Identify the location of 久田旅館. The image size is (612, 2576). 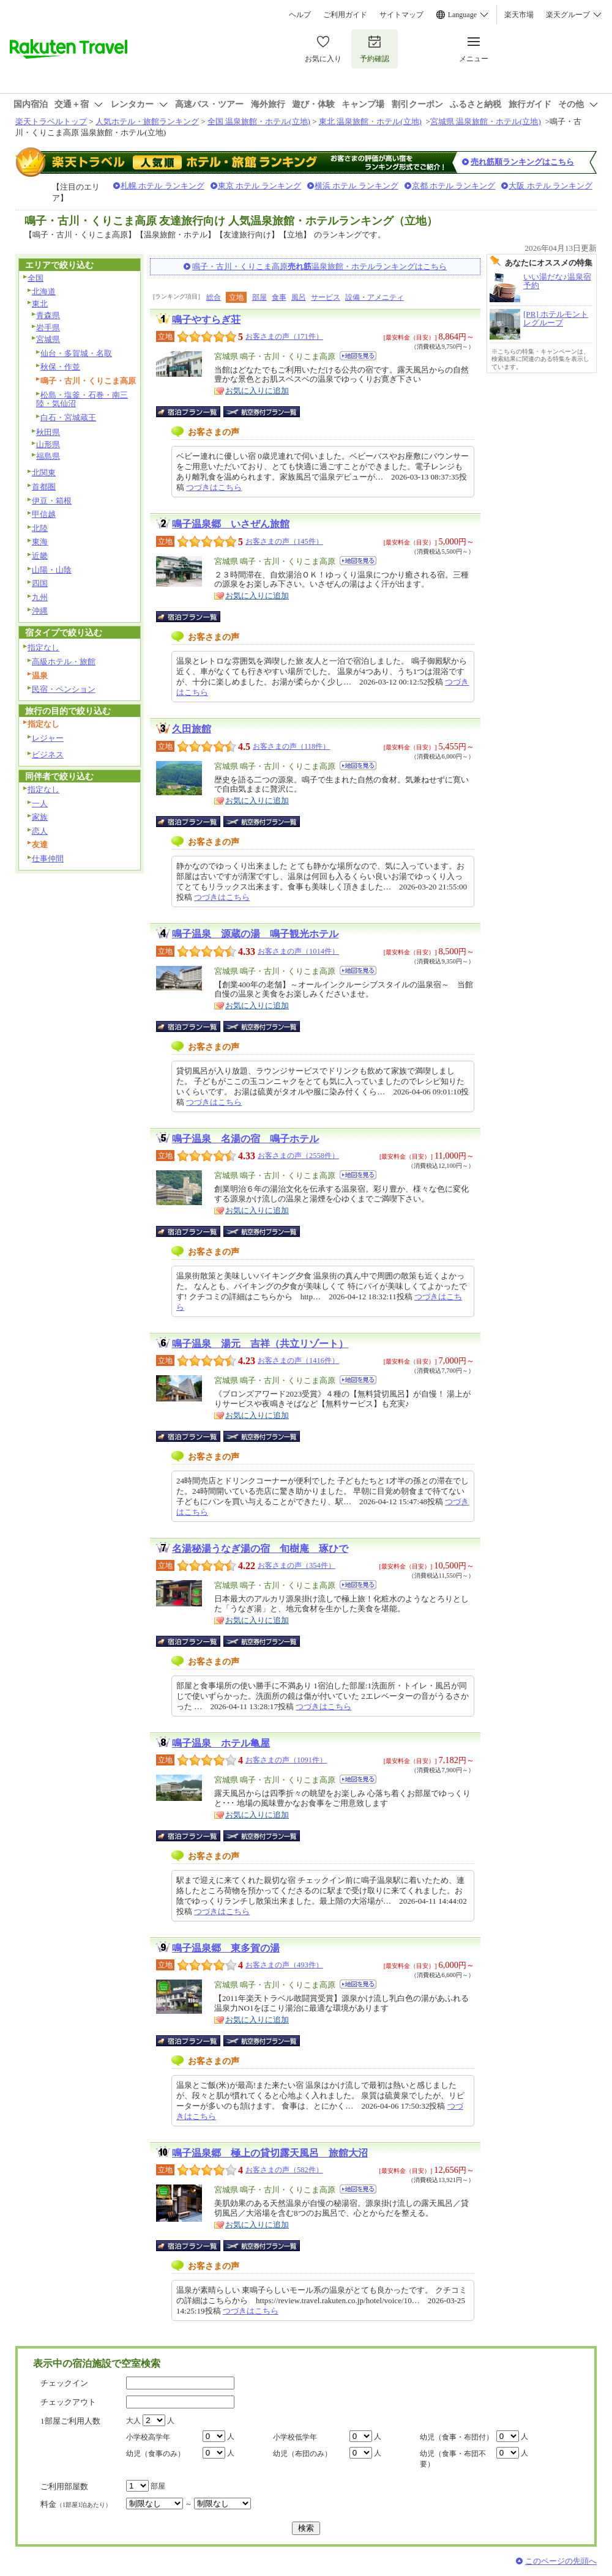
(191, 729).